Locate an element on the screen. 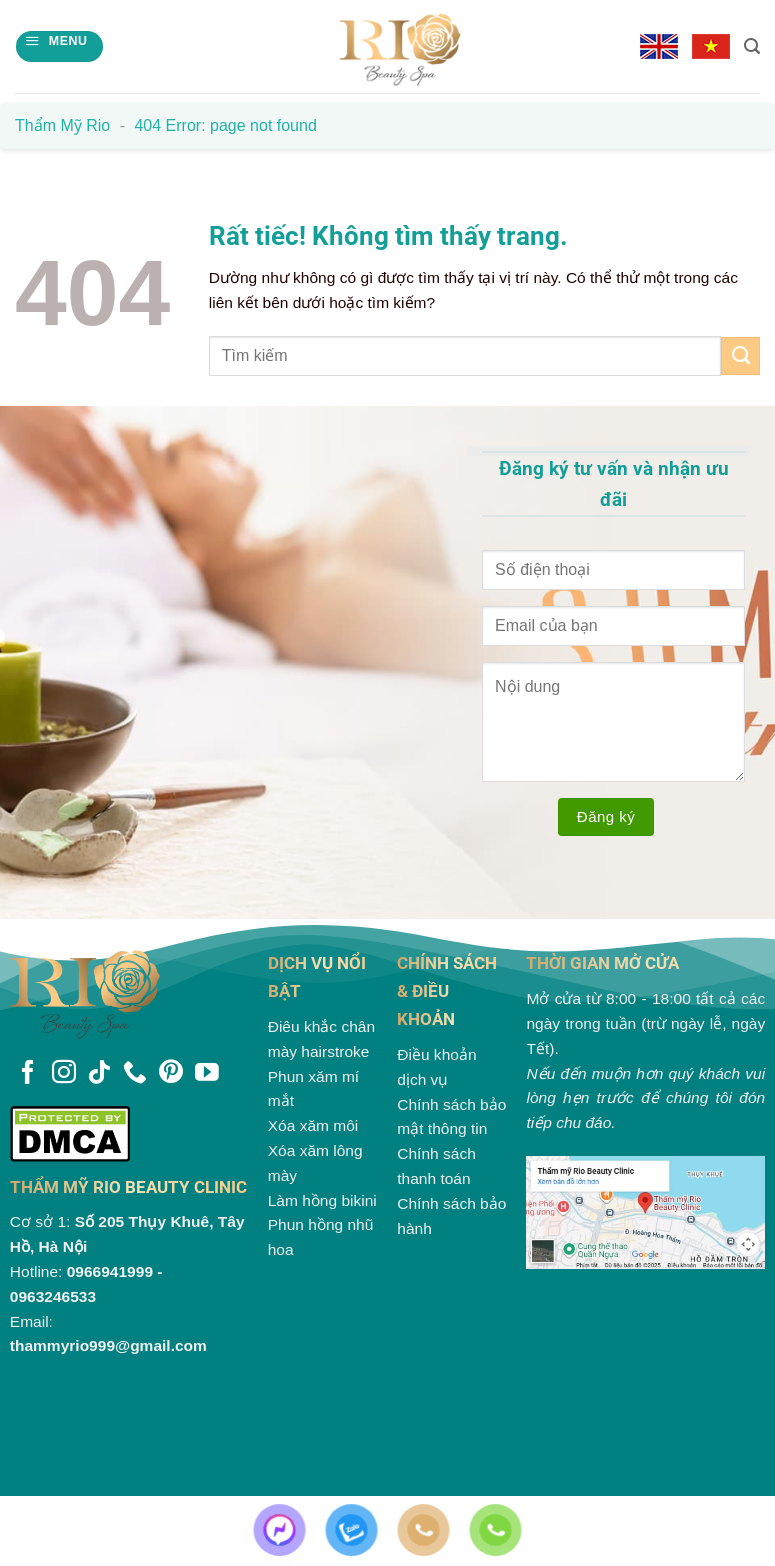 This screenshot has height=1566, width=775. [Theo dõi trên YouTube] is located at coordinates (207, 1074).